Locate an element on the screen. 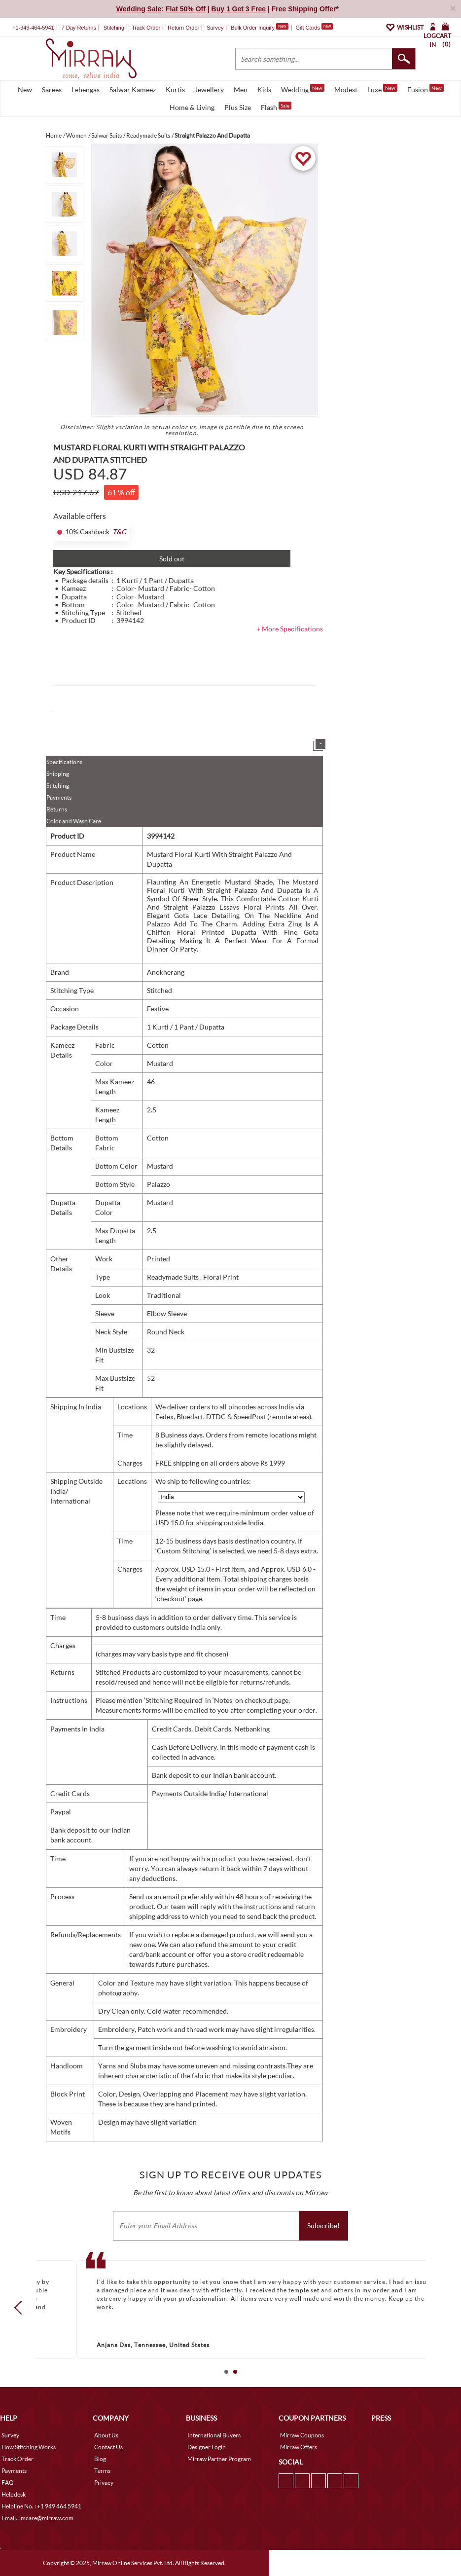  Salwar Kameez is located at coordinates (132, 89).